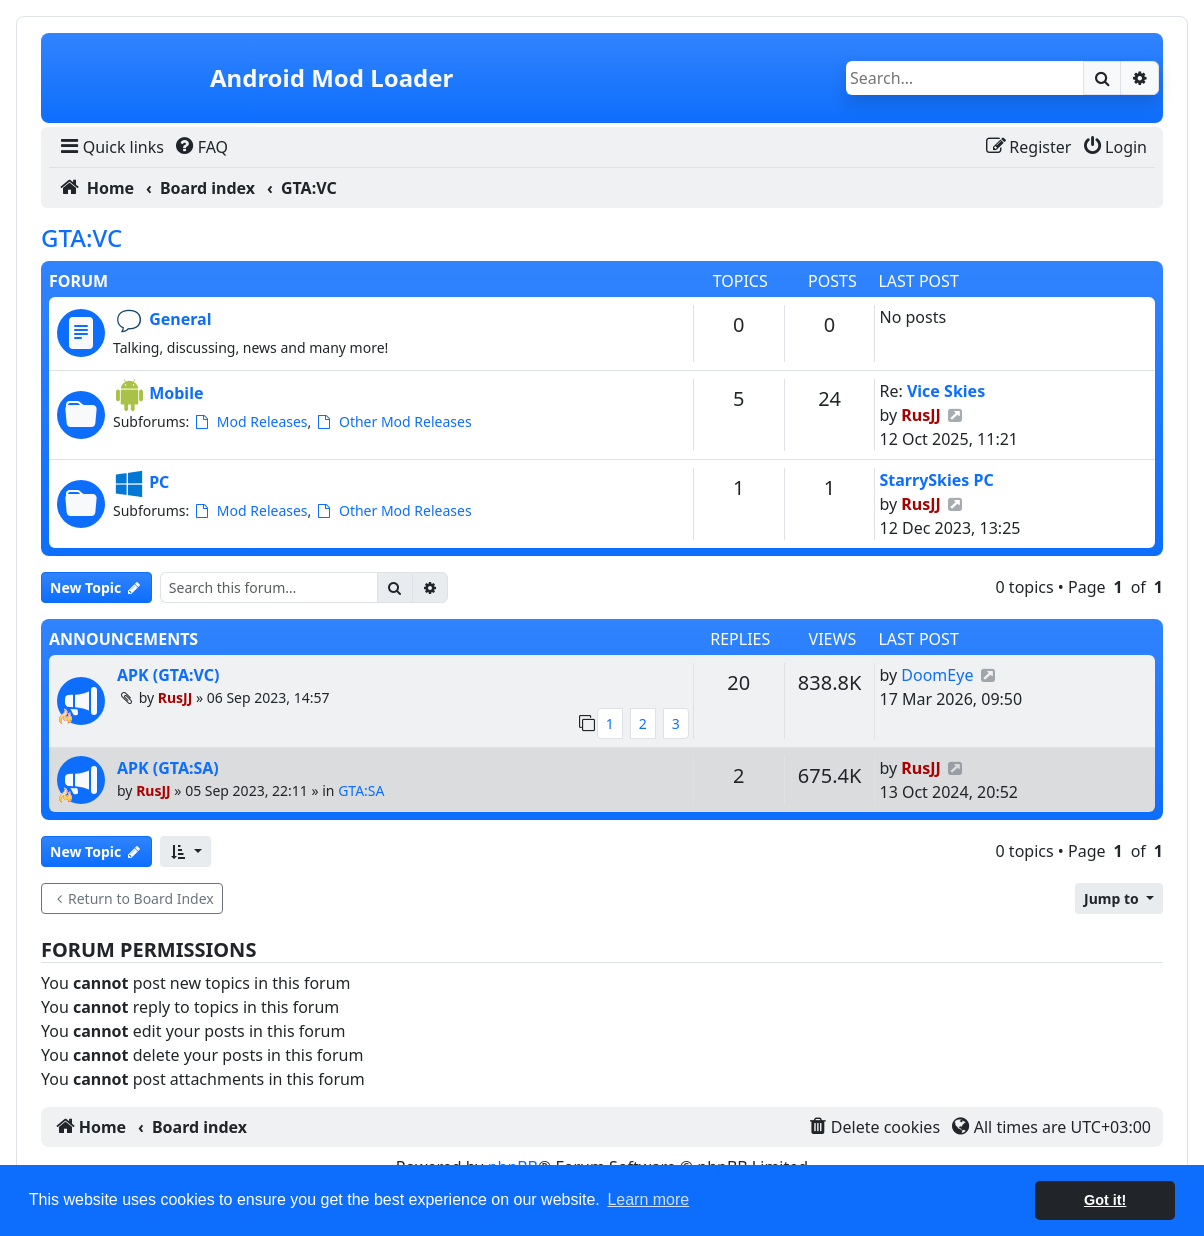  I want to click on General, so click(180, 319).